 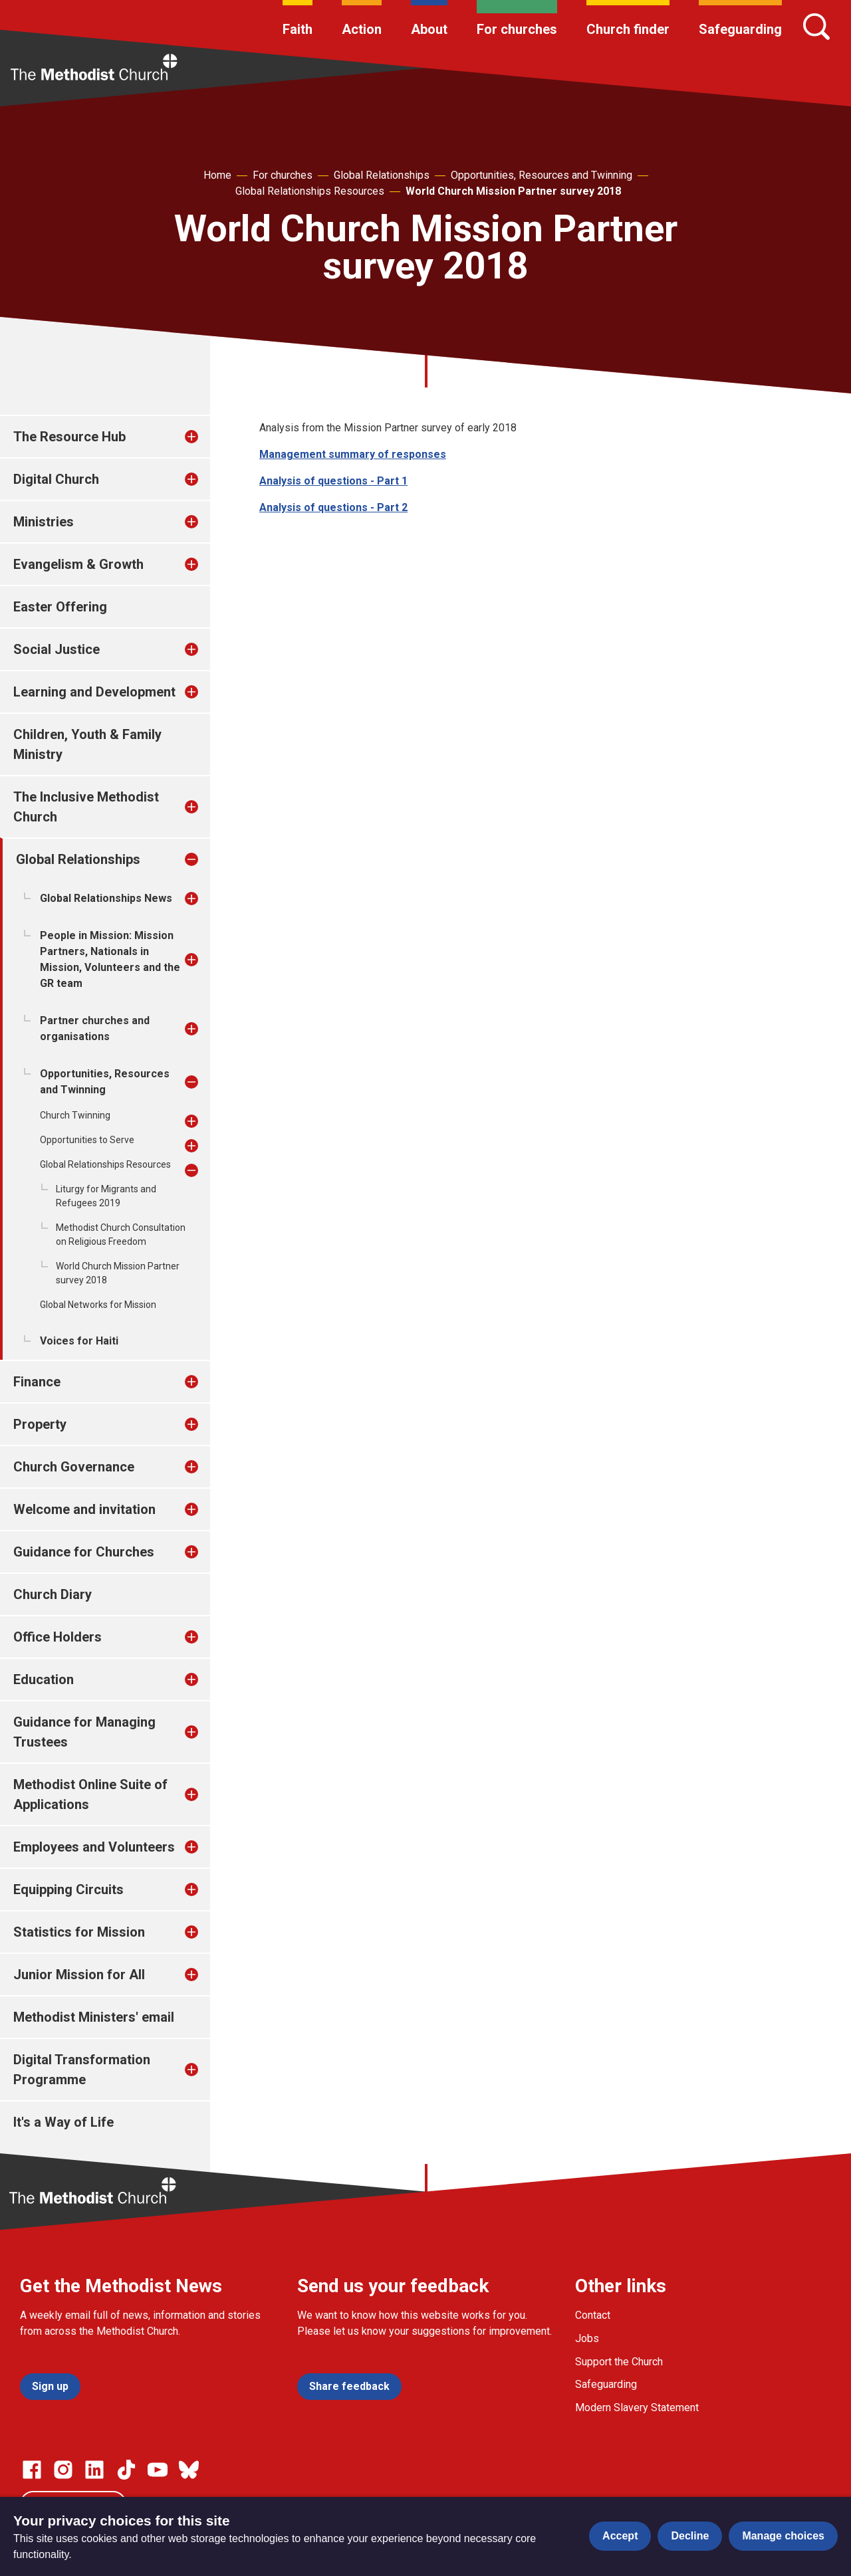 What do you see at coordinates (93, 2017) in the screenshot?
I see `Methodist Ministers' email` at bounding box center [93, 2017].